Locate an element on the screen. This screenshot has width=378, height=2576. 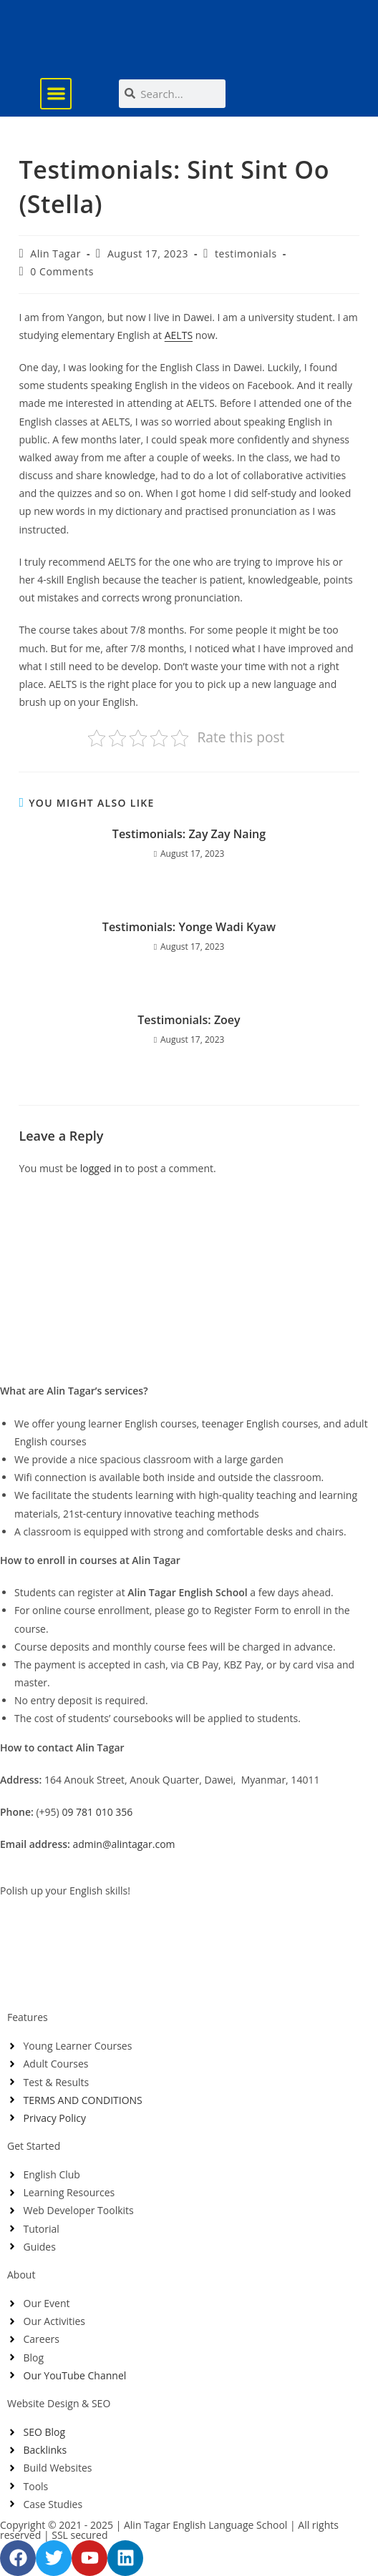
Testimonials: Zay Zay Naing is located at coordinates (189, 834).